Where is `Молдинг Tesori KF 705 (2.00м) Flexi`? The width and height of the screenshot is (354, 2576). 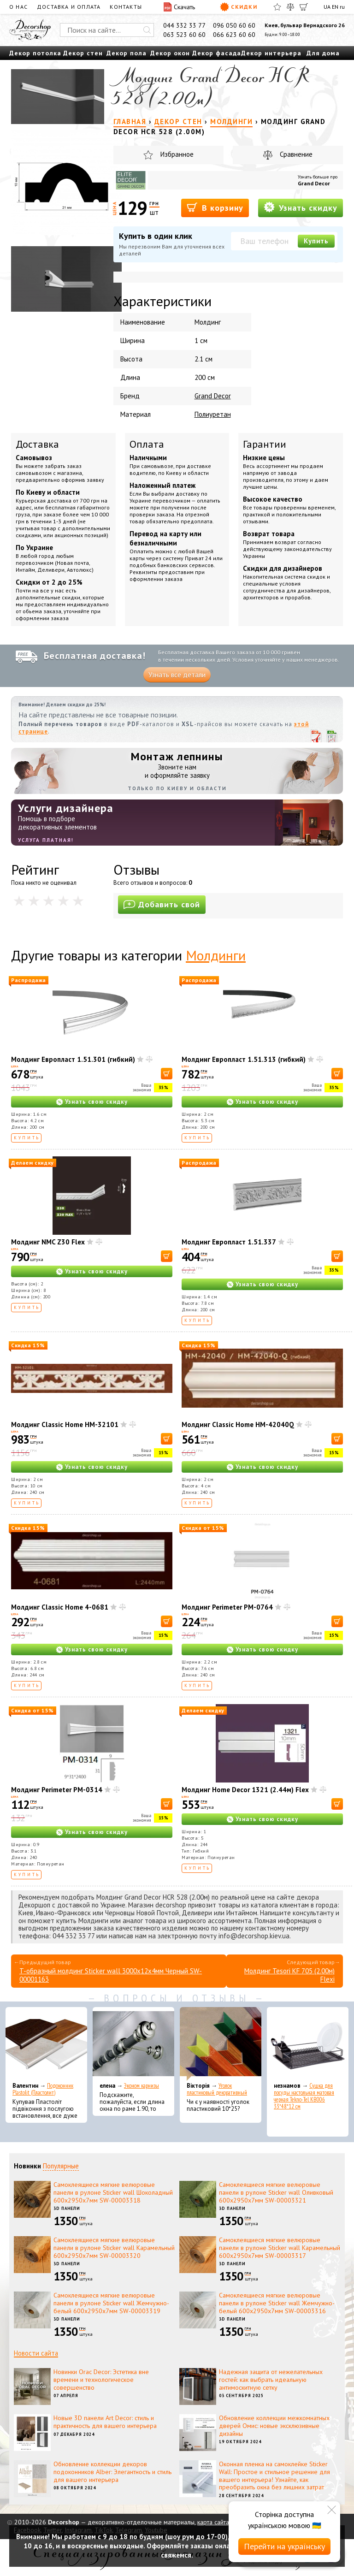 Молдинг Tesori KF 705 (2.00м) Flexi is located at coordinates (289, 1975).